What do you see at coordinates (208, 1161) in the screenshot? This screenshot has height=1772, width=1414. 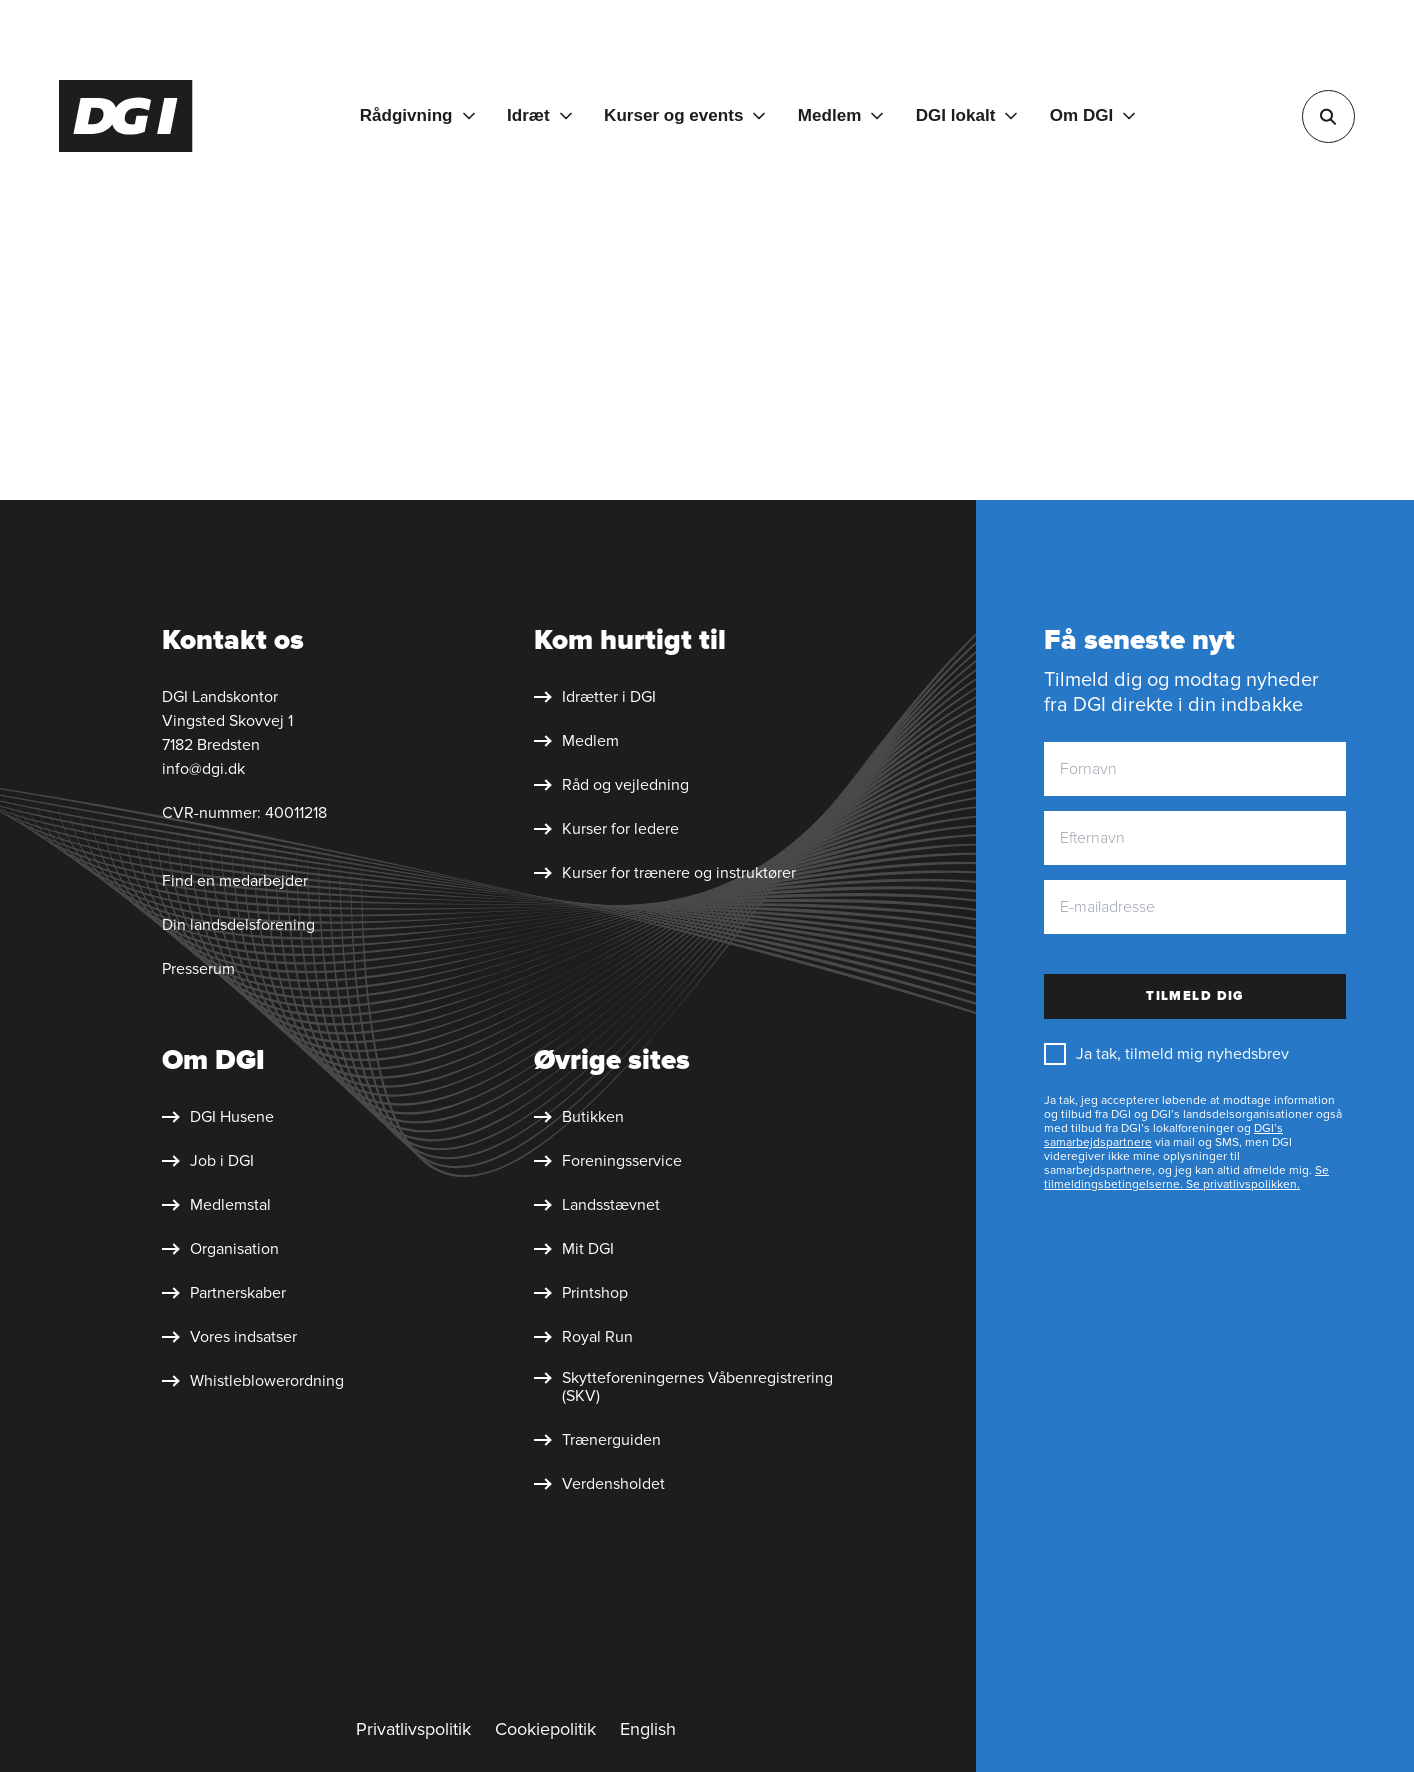 I see `[Job i DGI]` at bounding box center [208, 1161].